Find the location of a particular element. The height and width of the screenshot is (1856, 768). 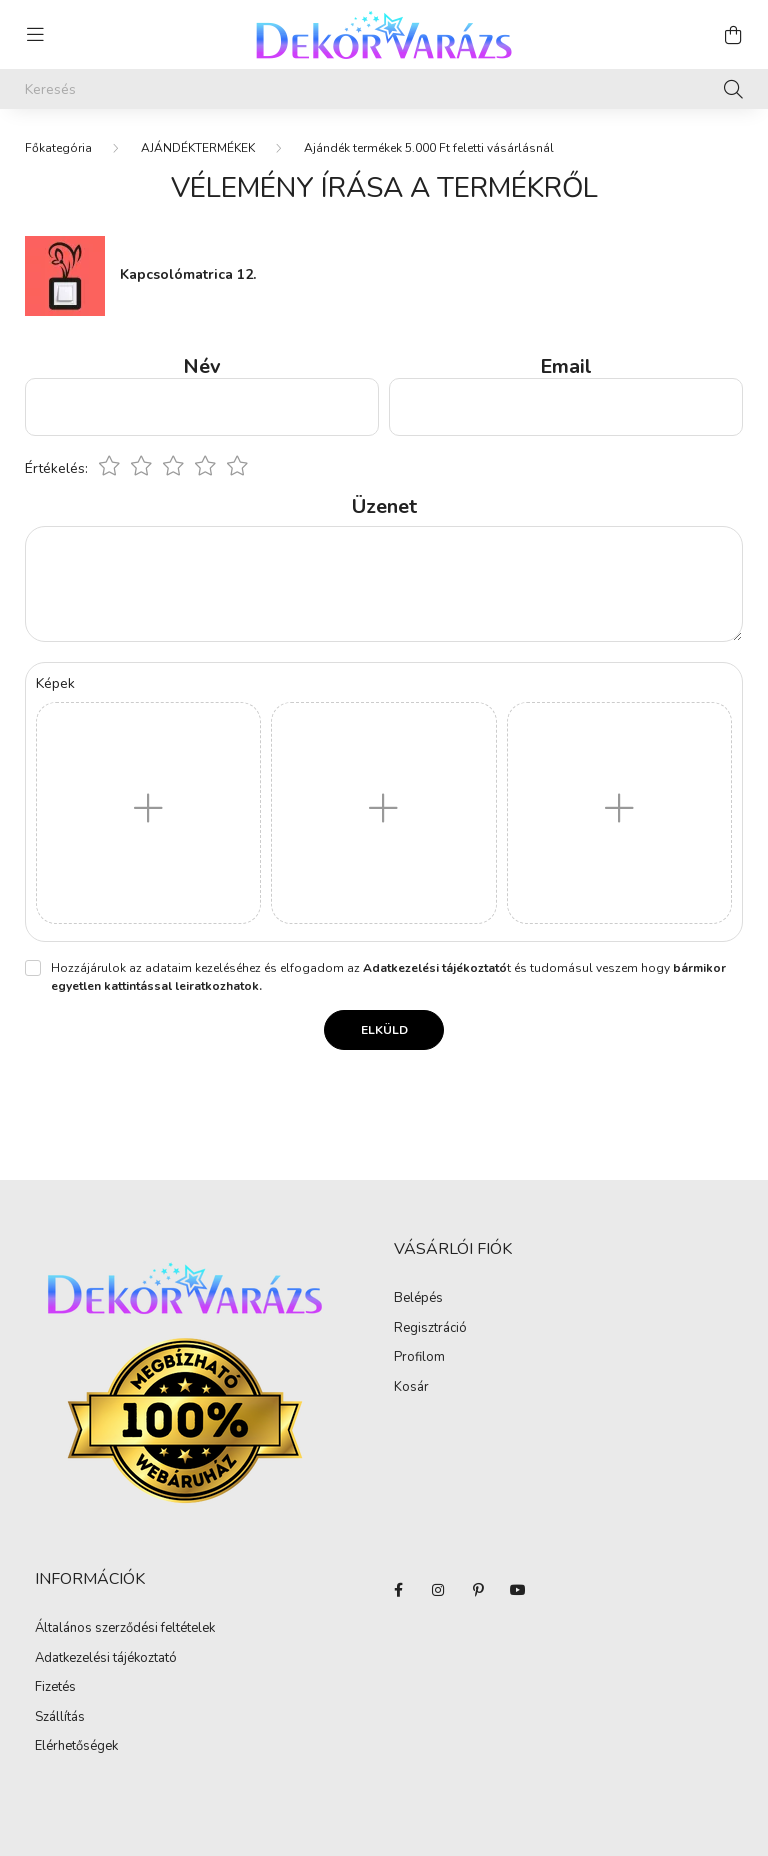

AJÁNDÉKTERMÉKEK is located at coordinates (198, 148).